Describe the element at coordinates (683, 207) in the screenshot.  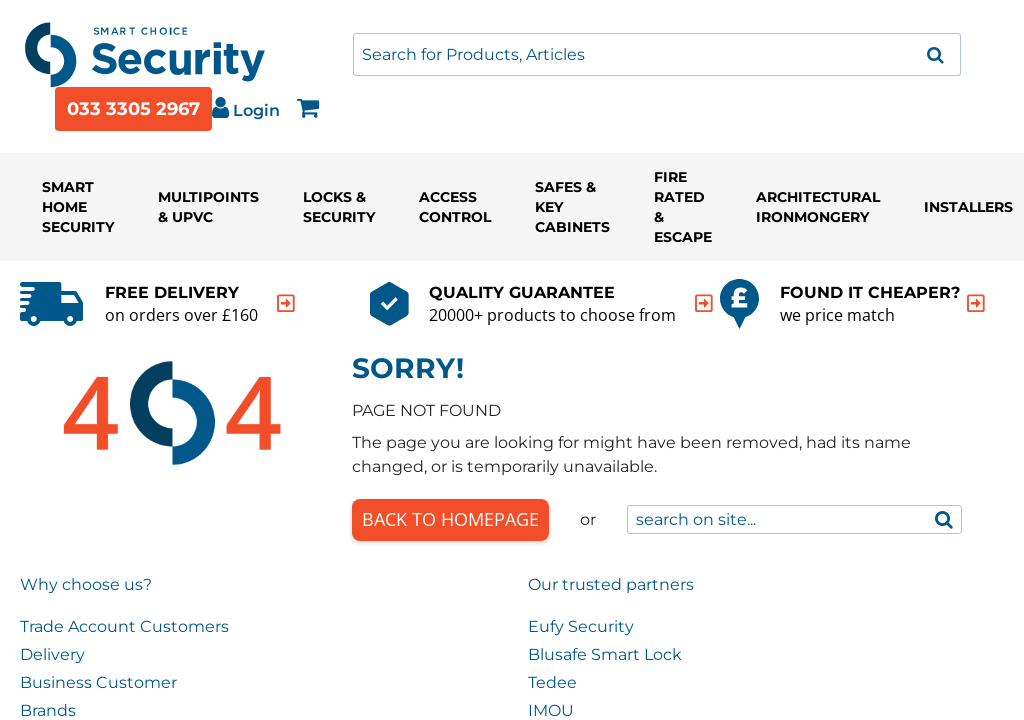
I see `Fire Rated & Escape` at that location.